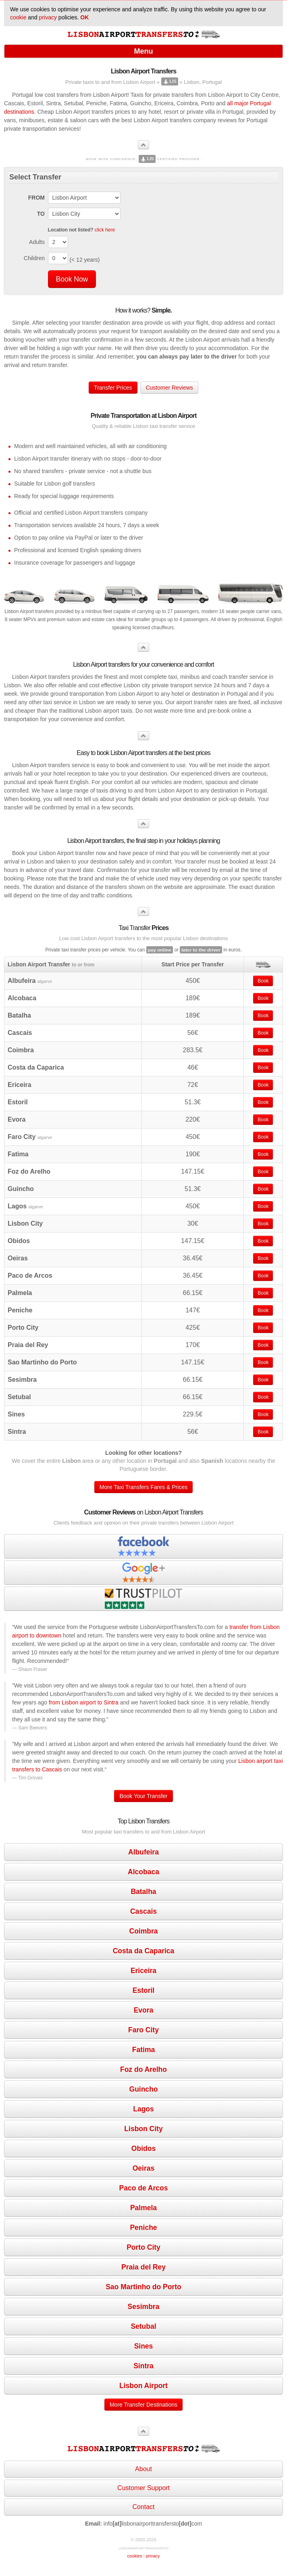 Image resolution: width=287 pixels, height=2576 pixels. What do you see at coordinates (143, 2468) in the screenshot?
I see `About` at bounding box center [143, 2468].